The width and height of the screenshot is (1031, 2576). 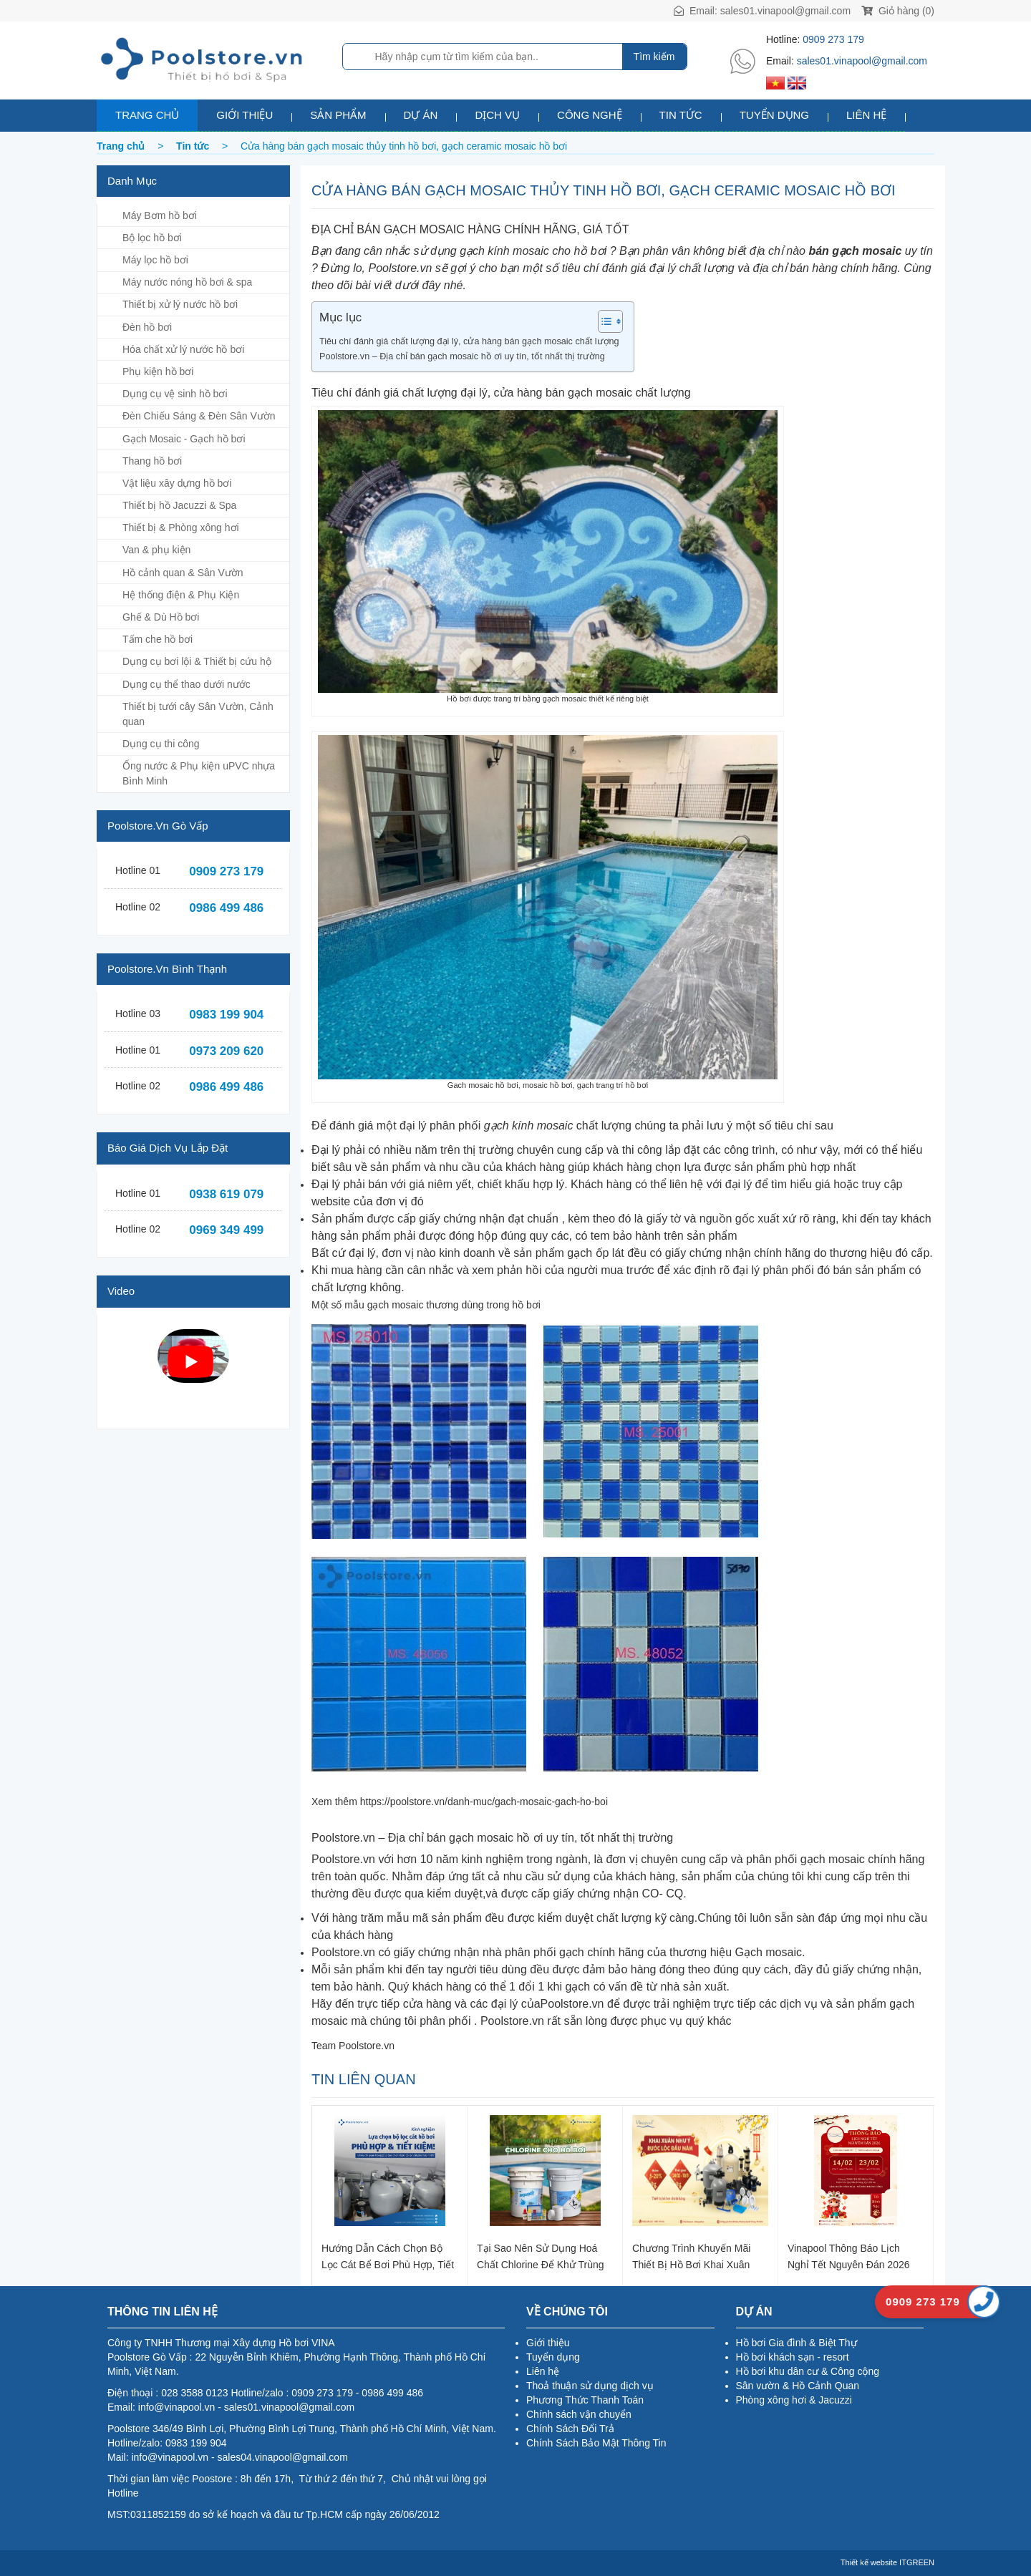 I want to click on Tiêu chí đánh giá chất lượng đại lý, cửa hàng bán gạch mosaic chất lượng, so click(x=469, y=341).